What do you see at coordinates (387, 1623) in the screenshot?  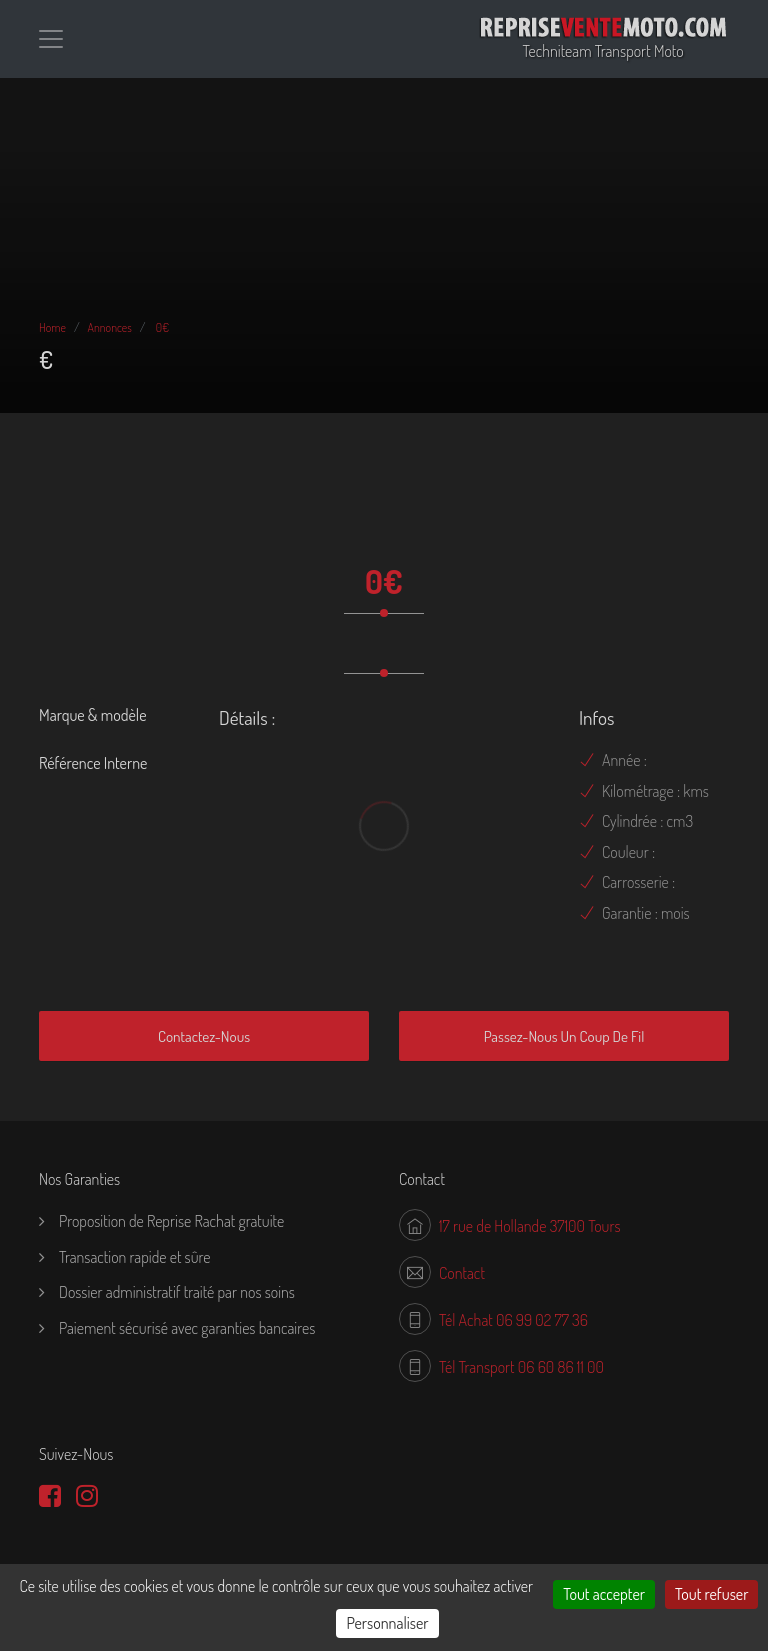 I see `Personnaliser [Personnaliser (fenêtre modale)]` at bounding box center [387, 1623].